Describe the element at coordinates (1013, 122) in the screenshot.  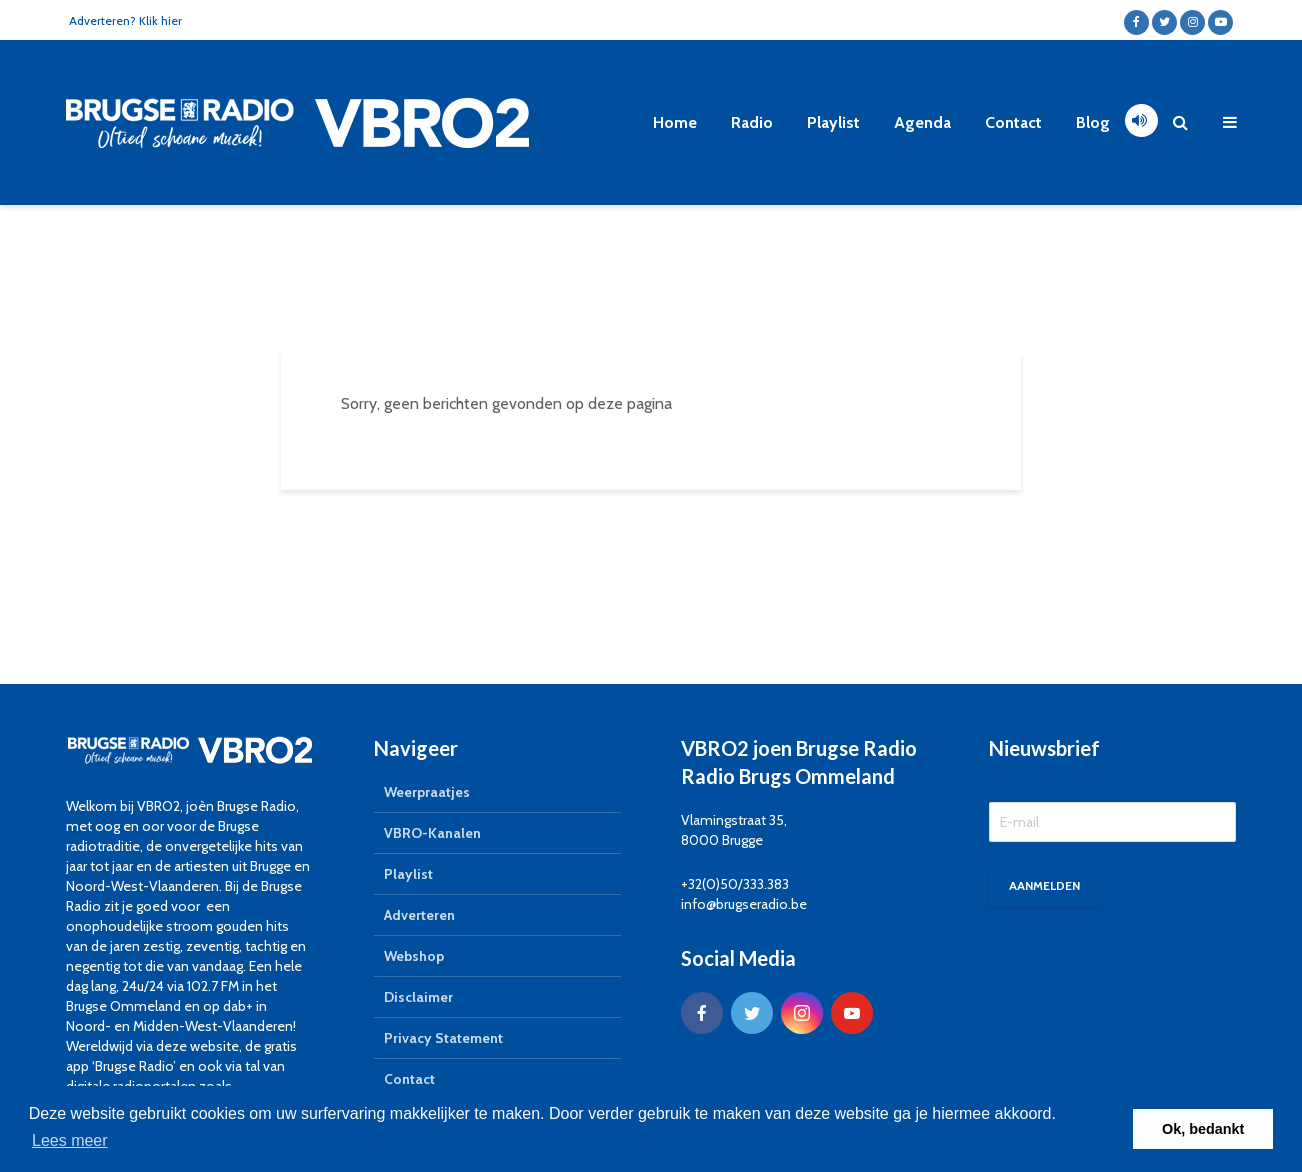
I see `Contact` at that location.